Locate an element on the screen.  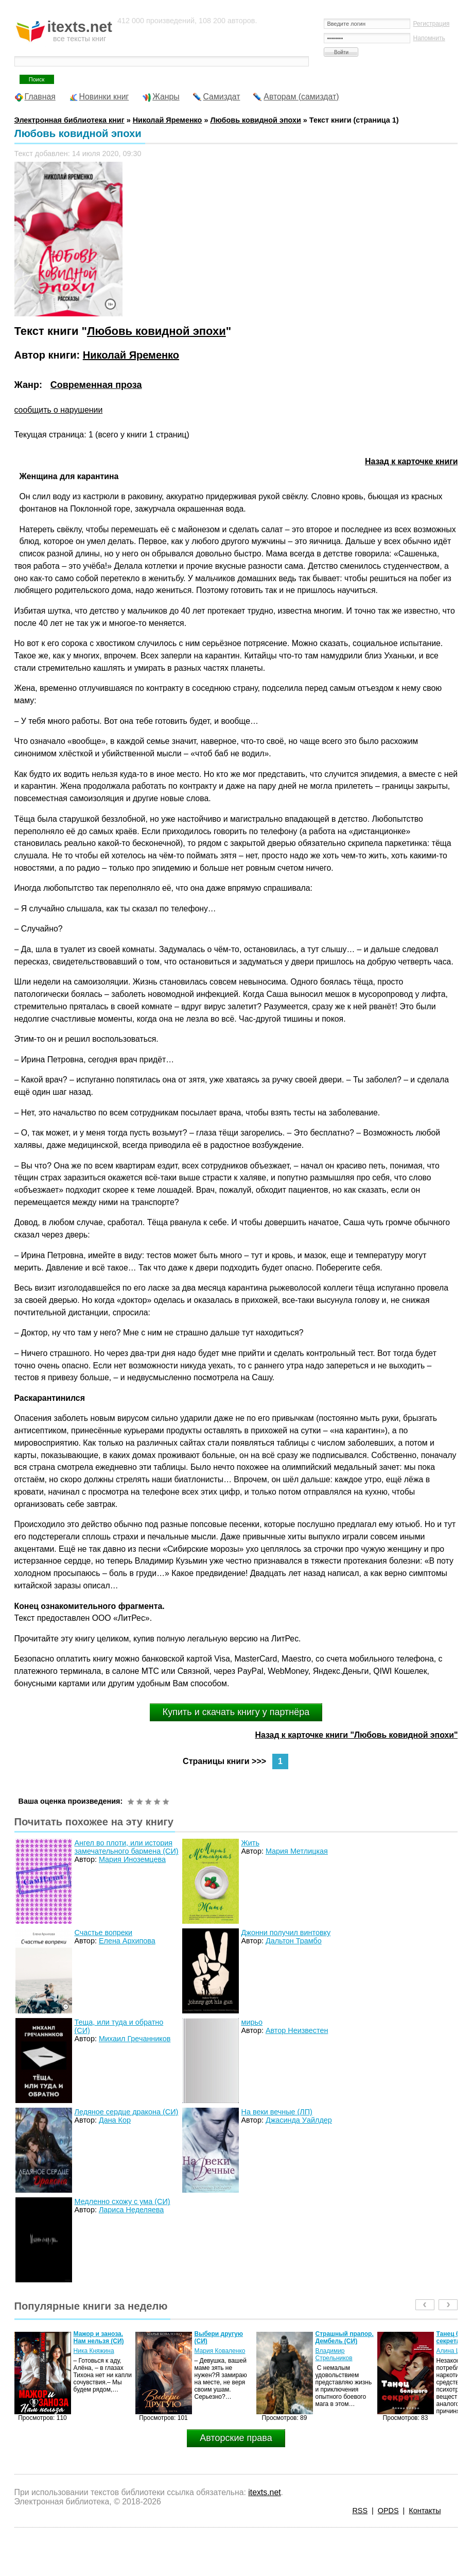
Лариса Неделяева is located at coordinates (131, 2210).